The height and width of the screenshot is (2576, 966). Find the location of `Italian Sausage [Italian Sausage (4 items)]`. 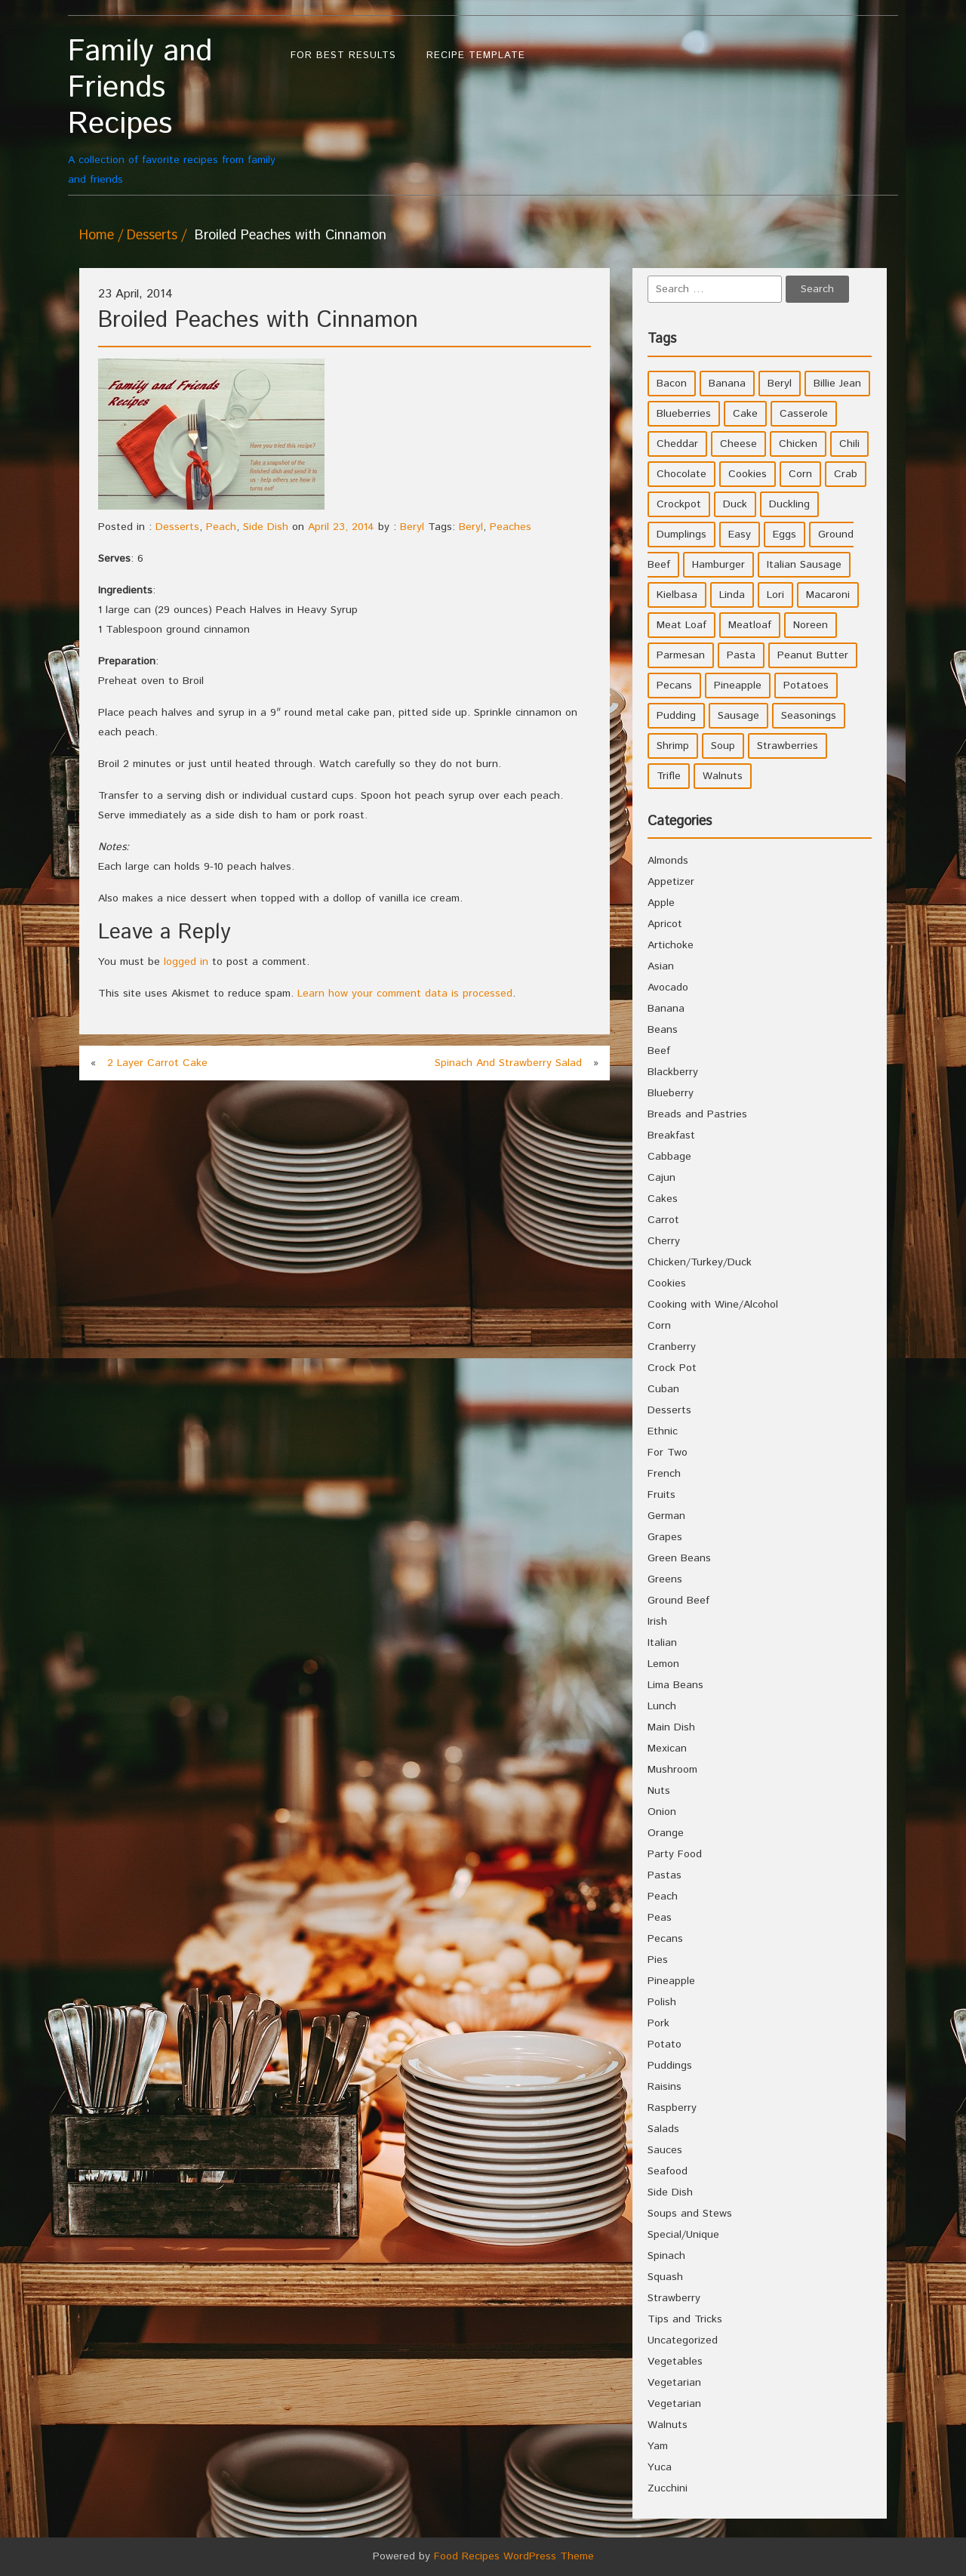

Italian Sausage [Italian Sausage (4 items)] is located at coordinates (804, 564).